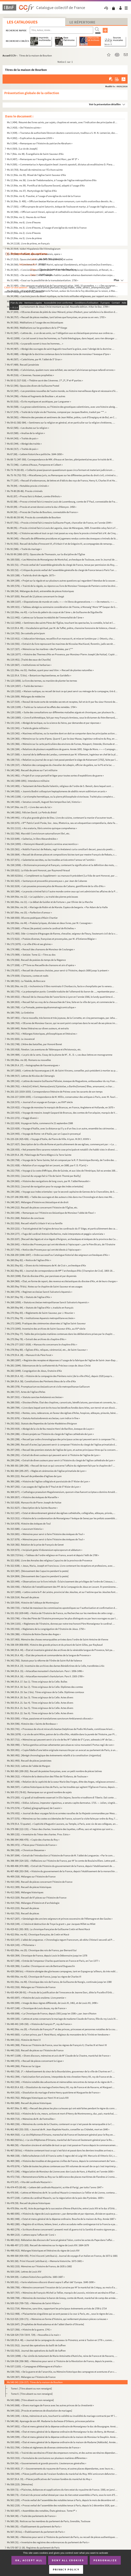  I want to click on Ms 77 (197). « Recueil d'ordonnances, de lettres et d'édicts des roys de France, Henry II, Charles IX et Henry II..., so click(62, 480).